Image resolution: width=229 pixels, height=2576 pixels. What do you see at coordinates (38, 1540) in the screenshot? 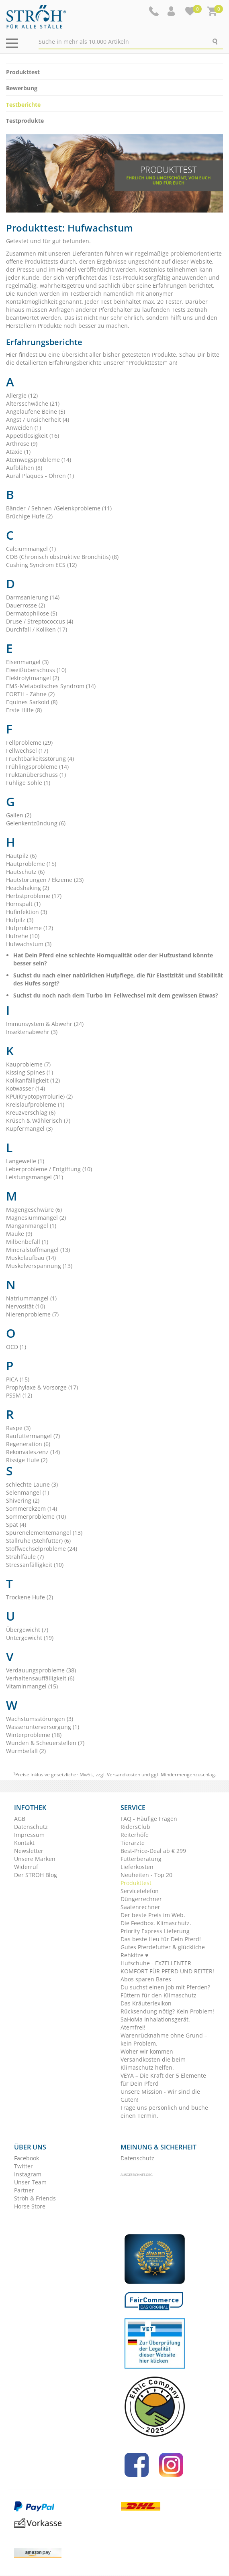
I see `Stallruhe (Stehfutter) (6)` at bounding box center [38, 1540].